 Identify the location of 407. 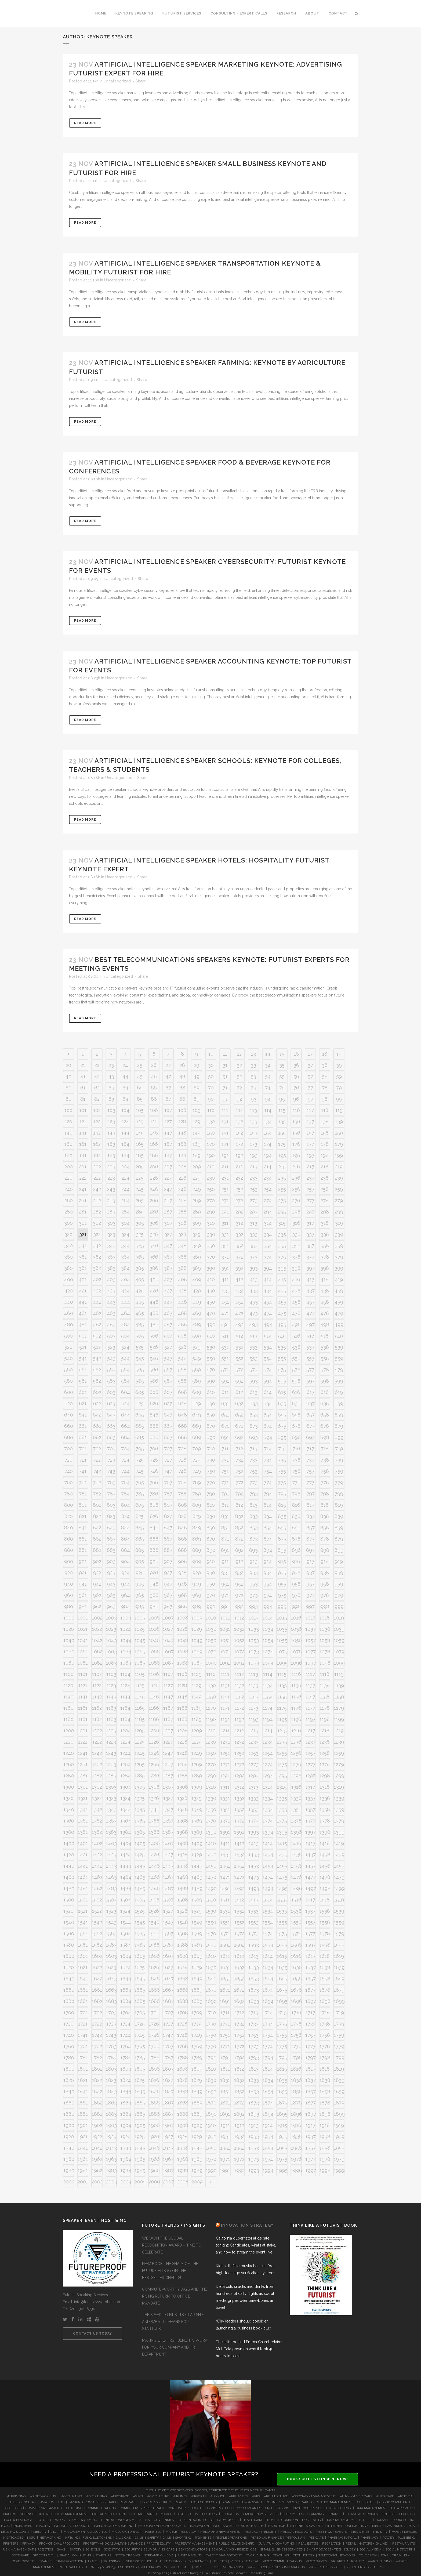
(168, 1279).